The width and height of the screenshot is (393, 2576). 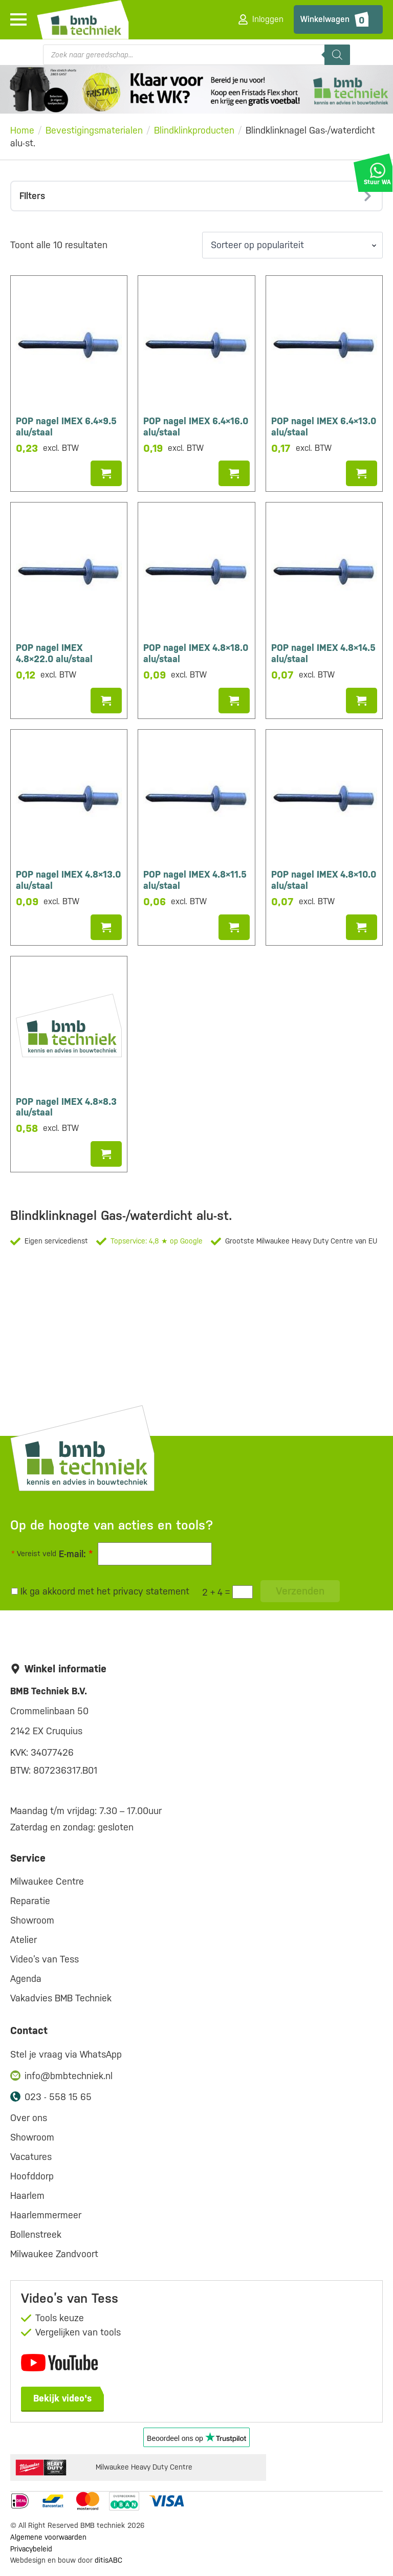 I want to click on Milwaukee Centre, so click(x=47, y=1881).